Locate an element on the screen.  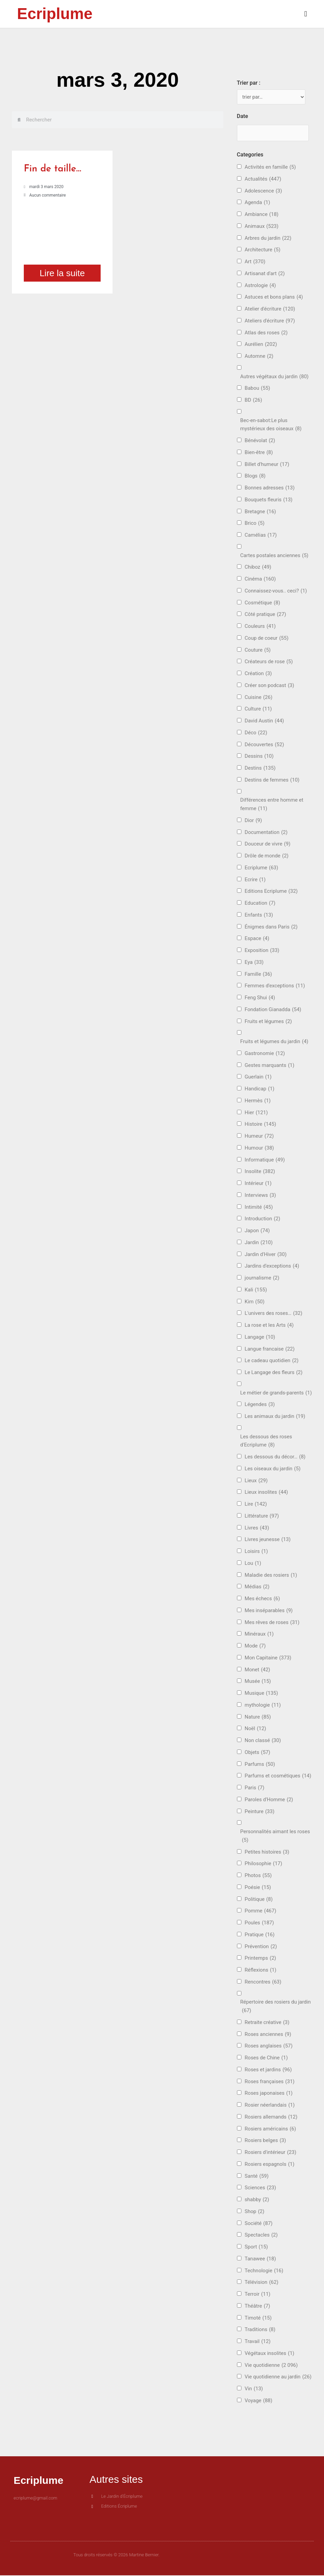
Langue francaise is located at coordinates (270, 1349).